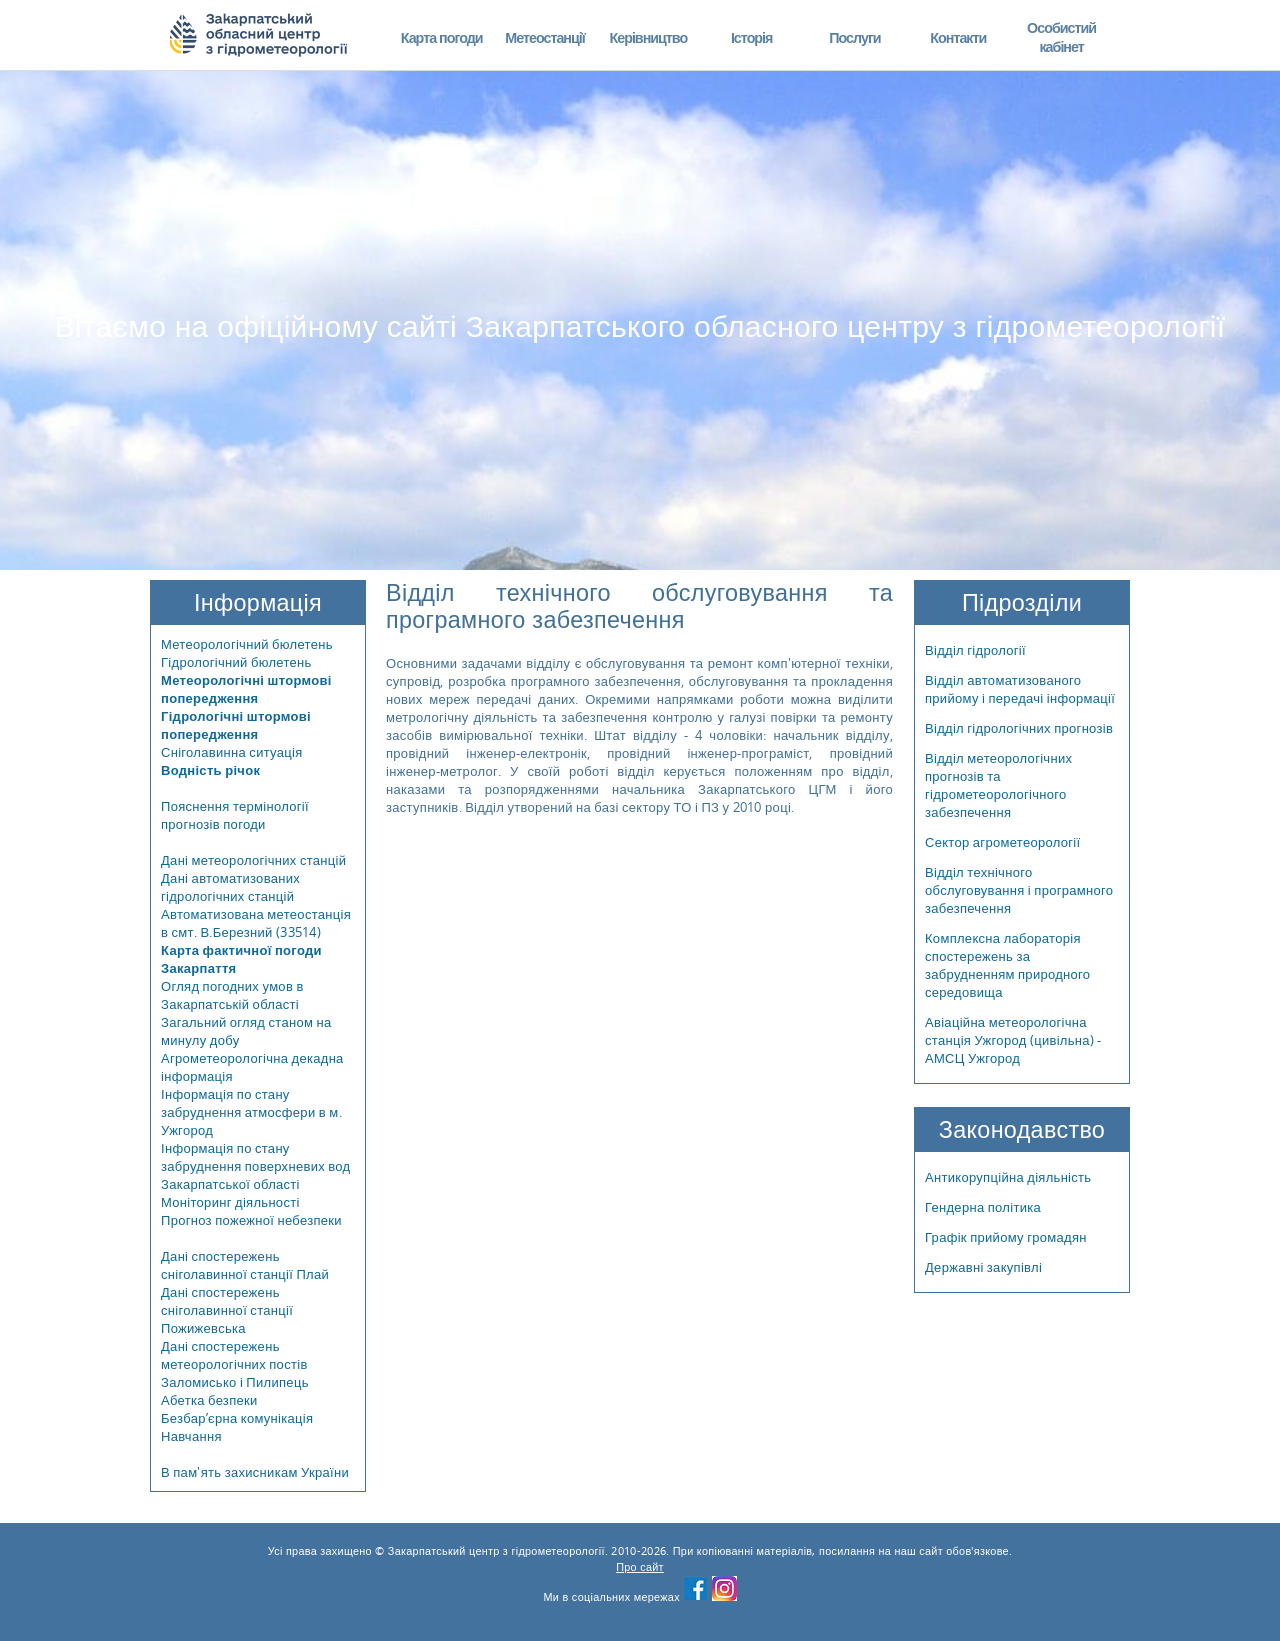 The width and height of the screenshot is (1280, 1641). Describe the element at coordinates (230, 887) in the screenshot. I see `Дані автоматизованих гідрологічних станцій` at that location.